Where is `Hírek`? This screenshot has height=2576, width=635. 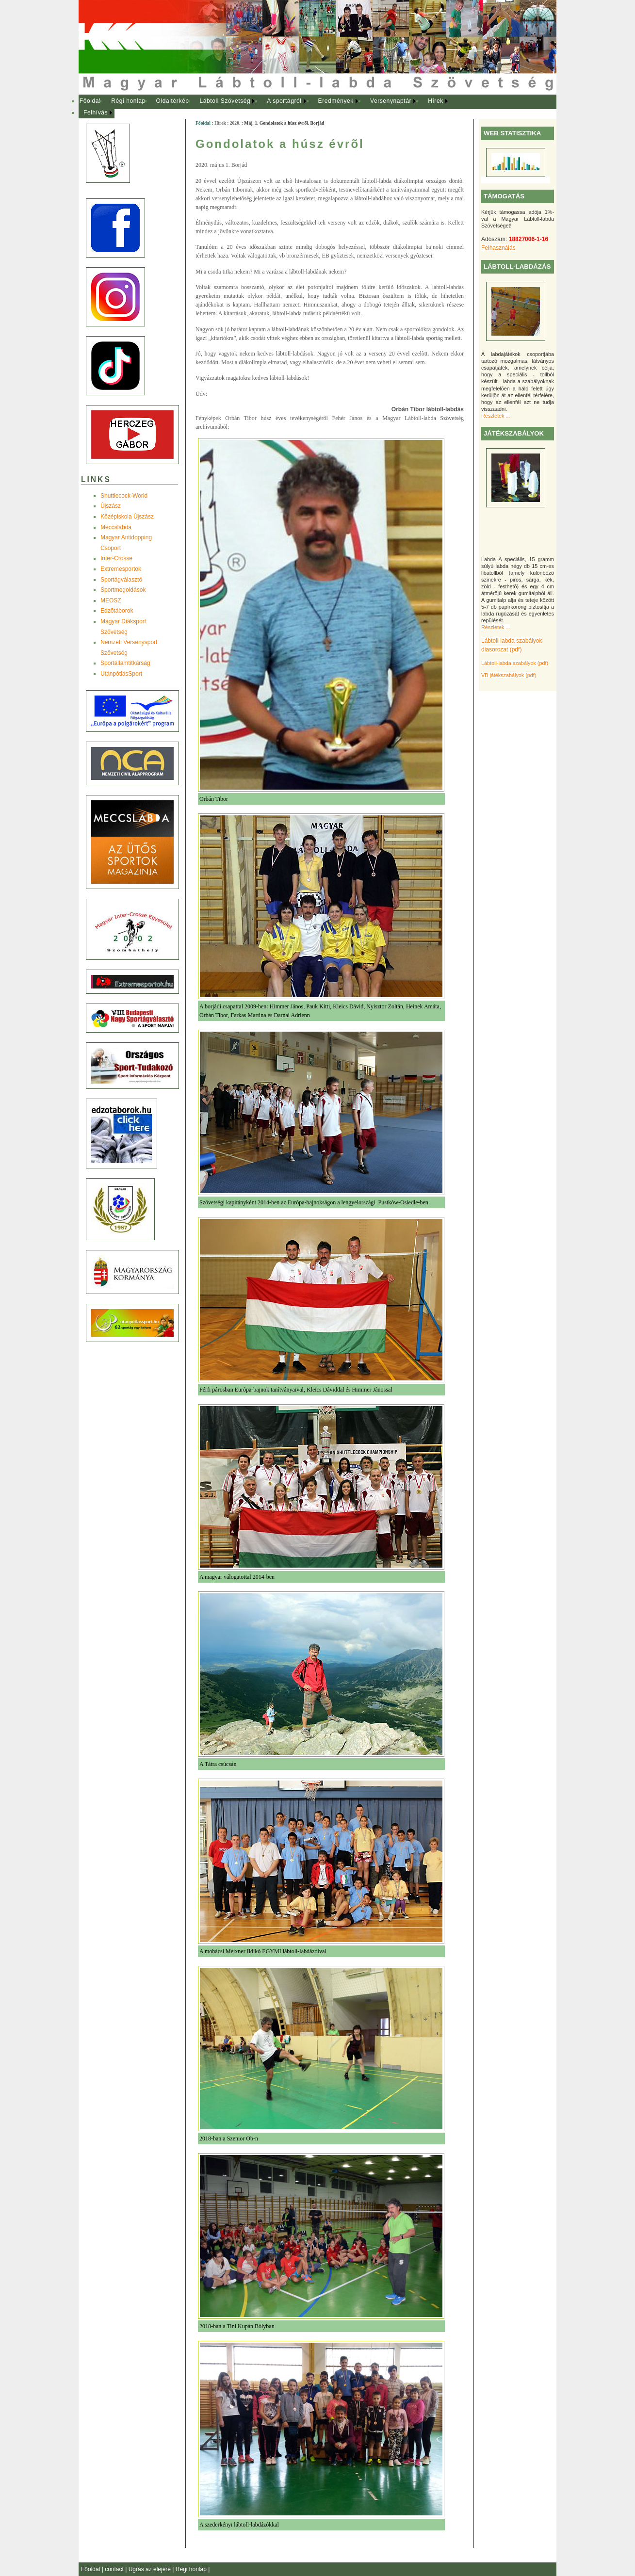
Hírek is located at coordinates (435, 100).